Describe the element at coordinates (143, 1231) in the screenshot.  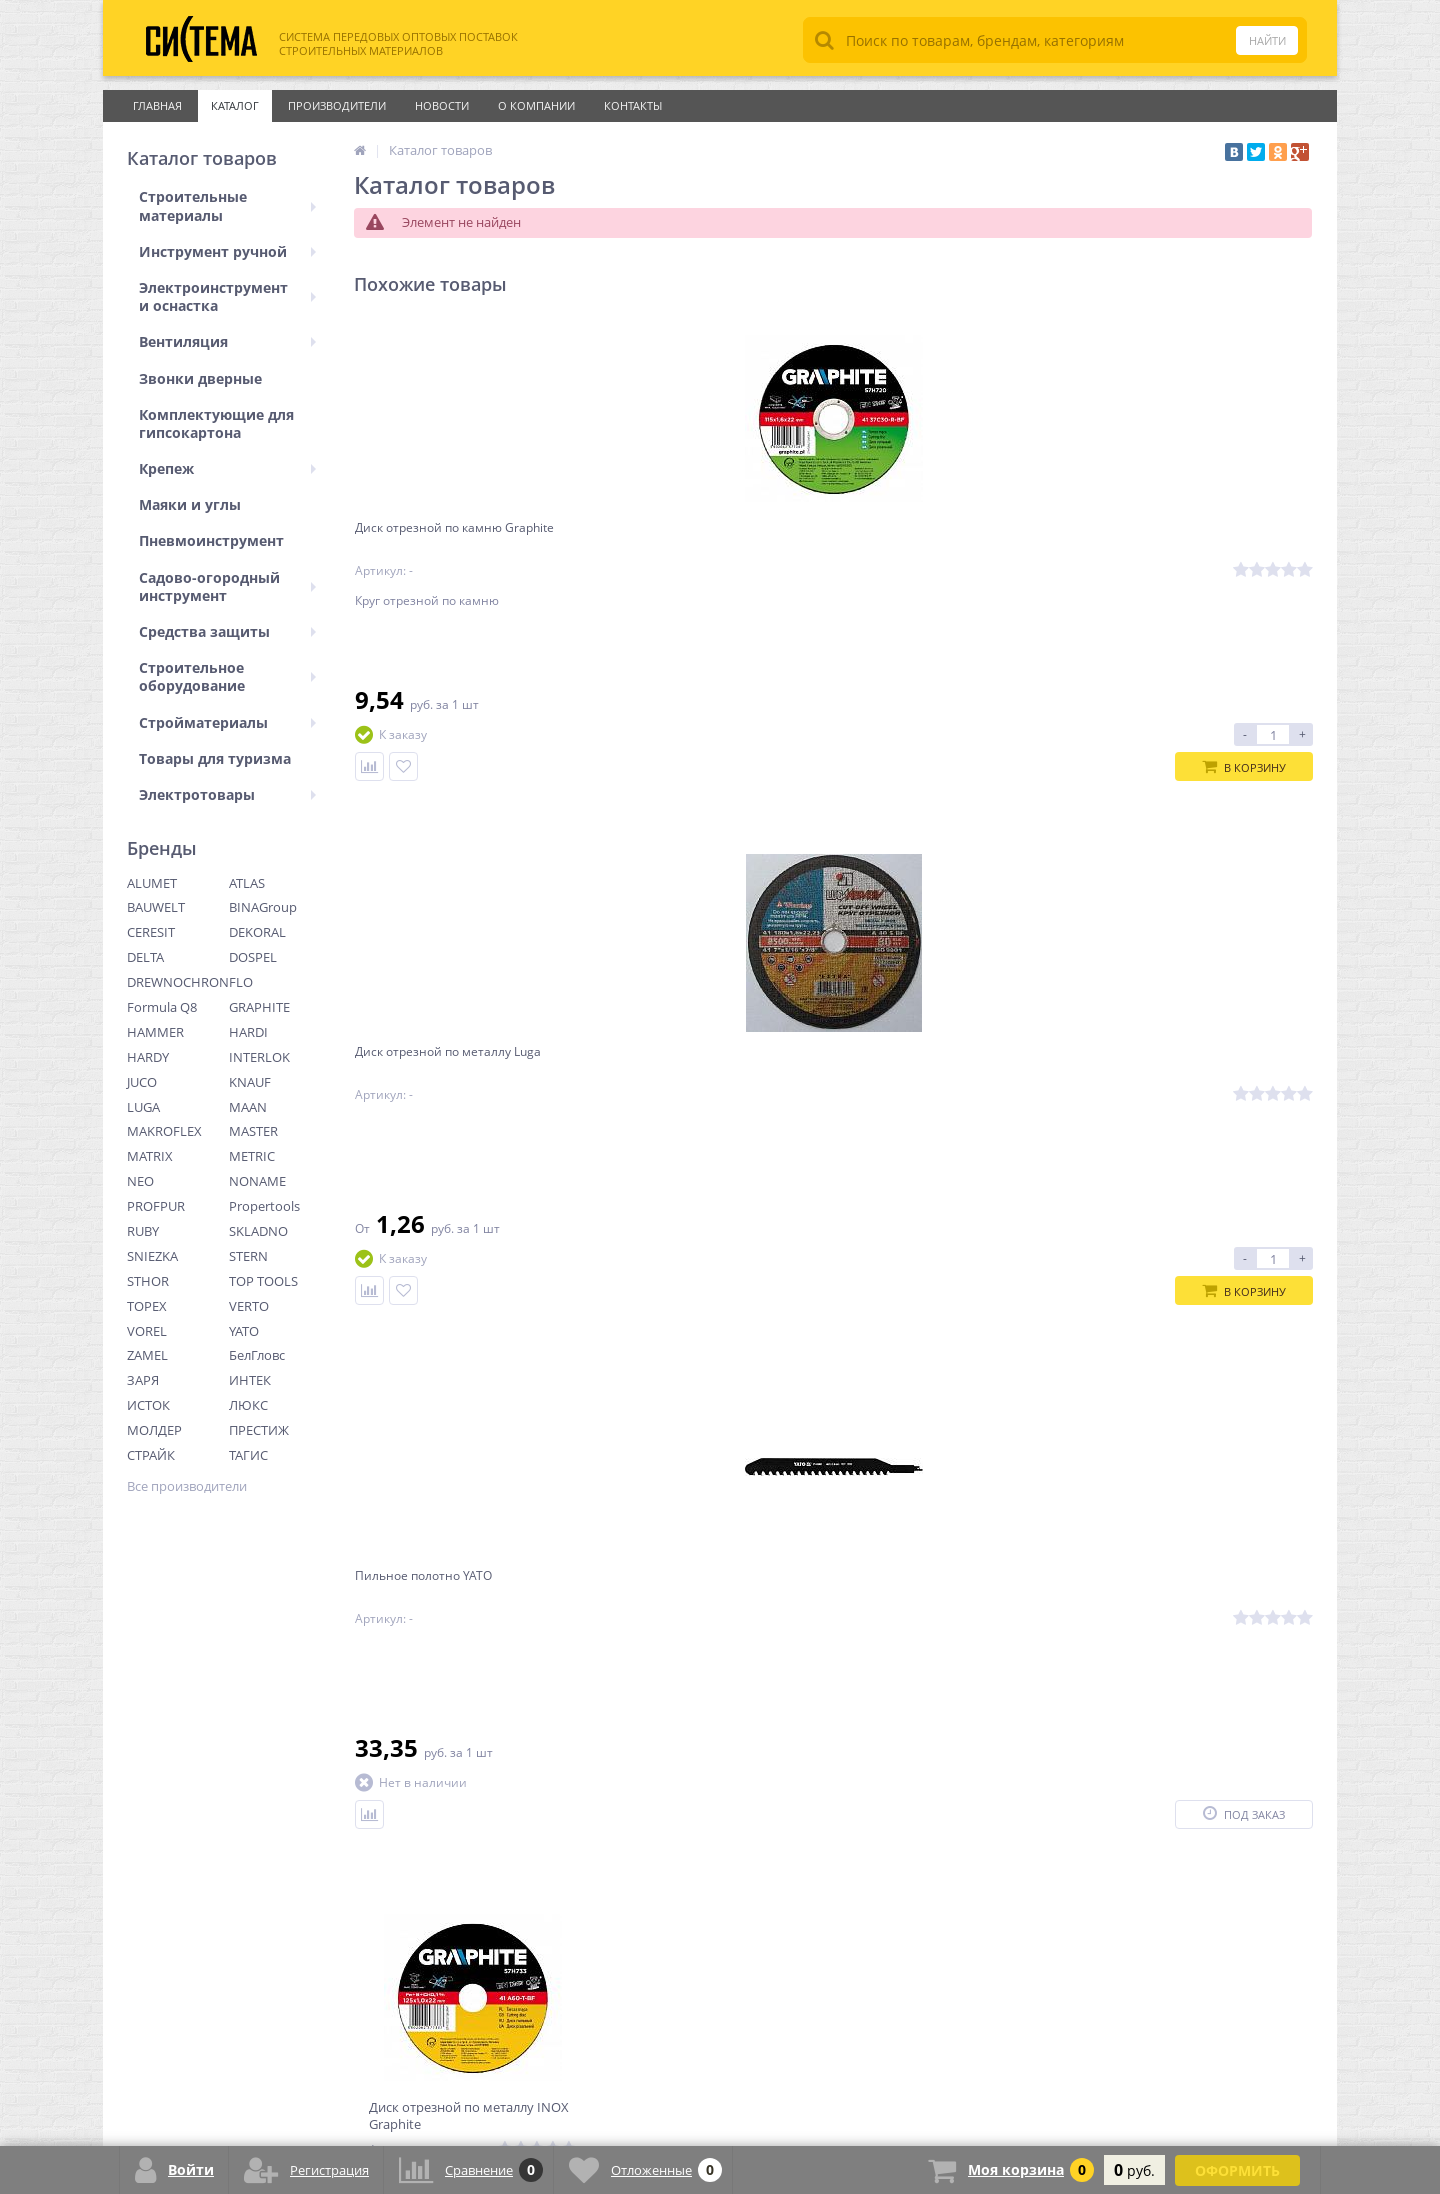
I see `RUBY` at that location.